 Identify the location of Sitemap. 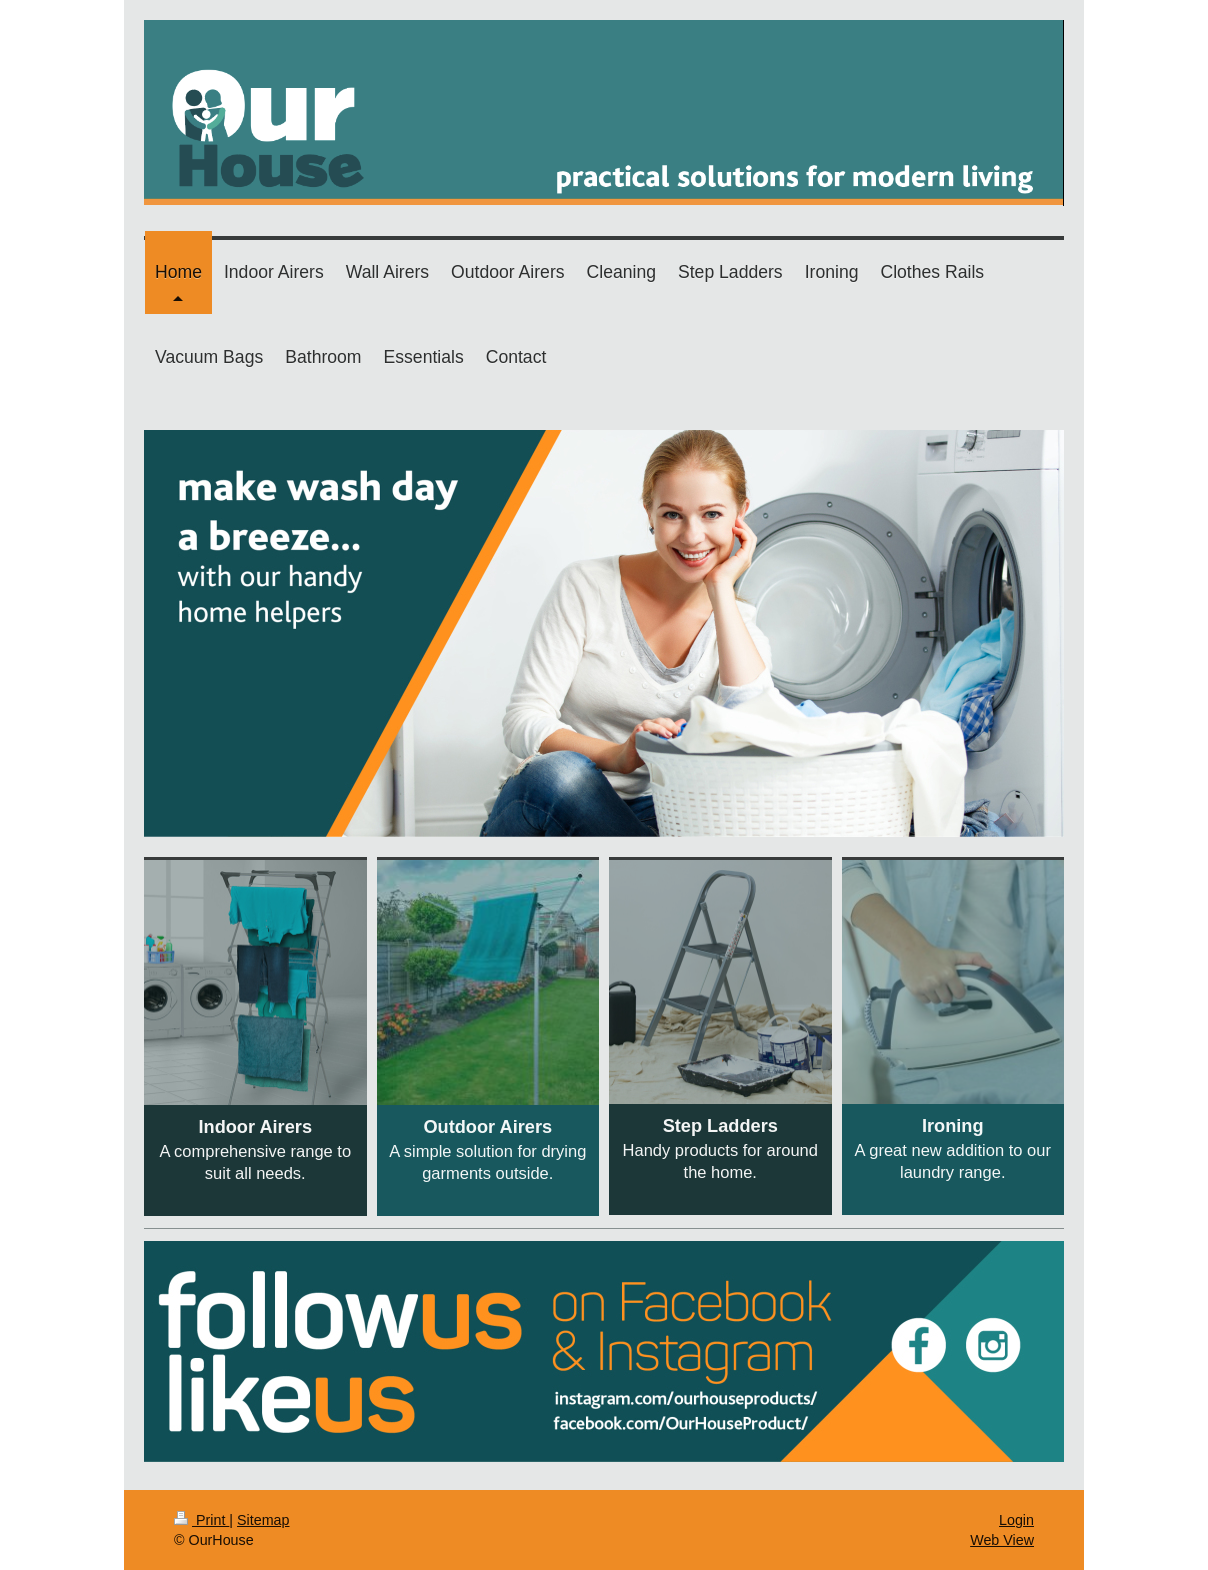
(263, 1520).